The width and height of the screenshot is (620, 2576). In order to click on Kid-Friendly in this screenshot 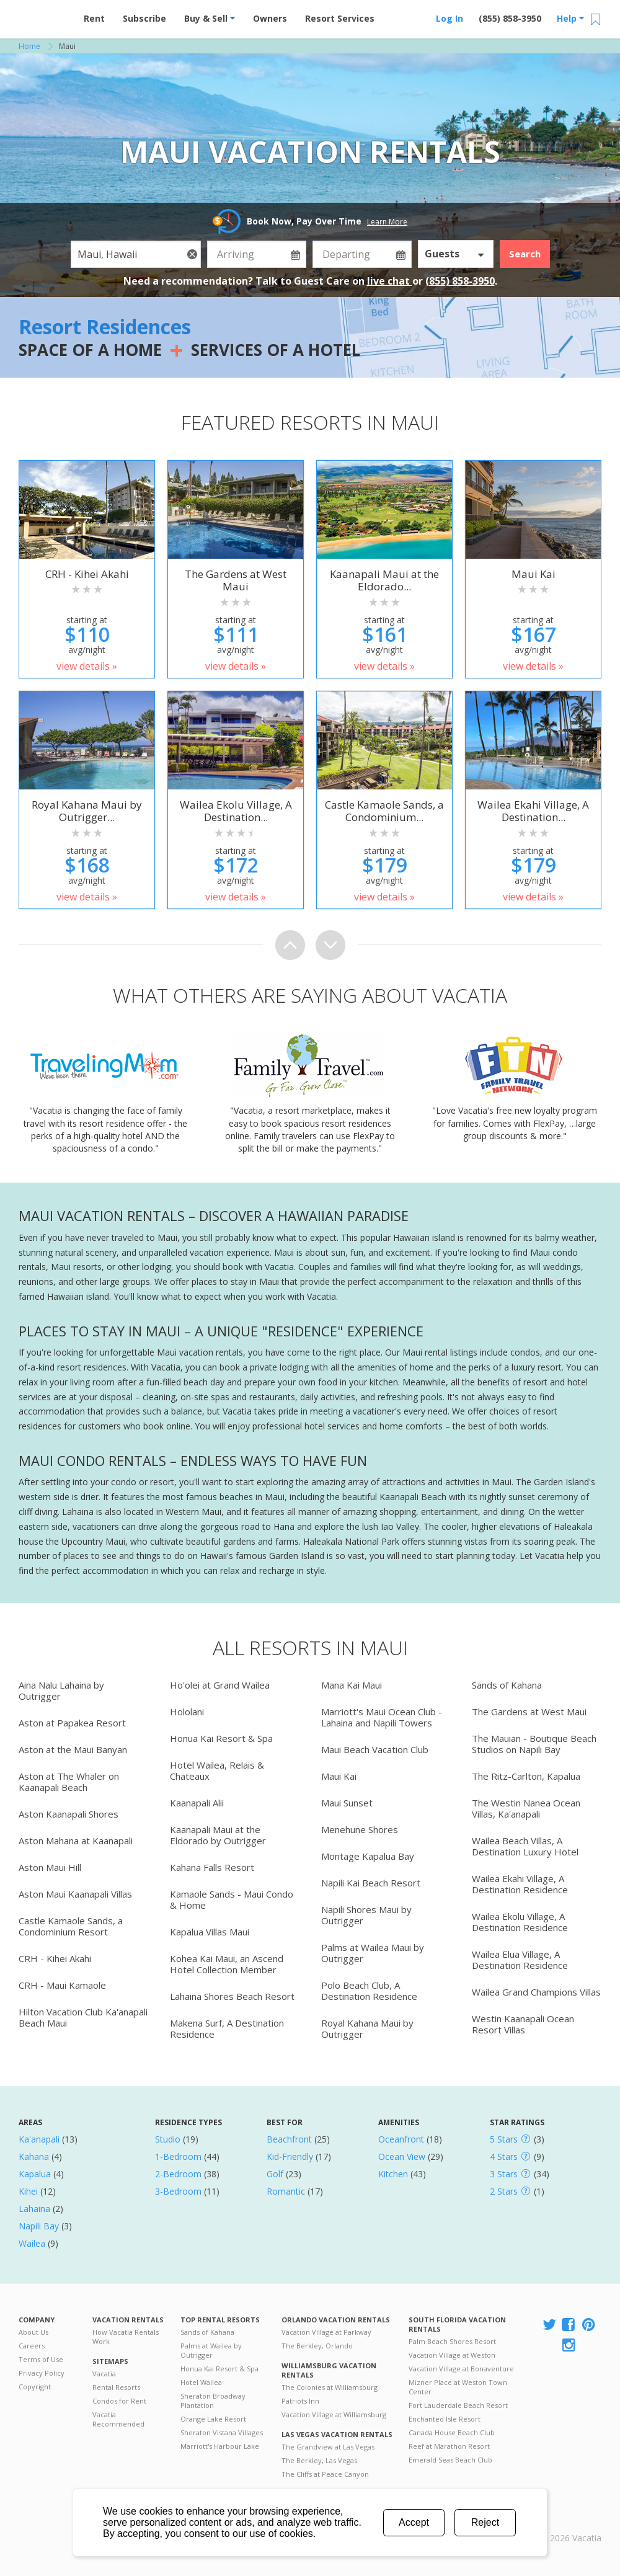, I will do `click(290, 2156)`.